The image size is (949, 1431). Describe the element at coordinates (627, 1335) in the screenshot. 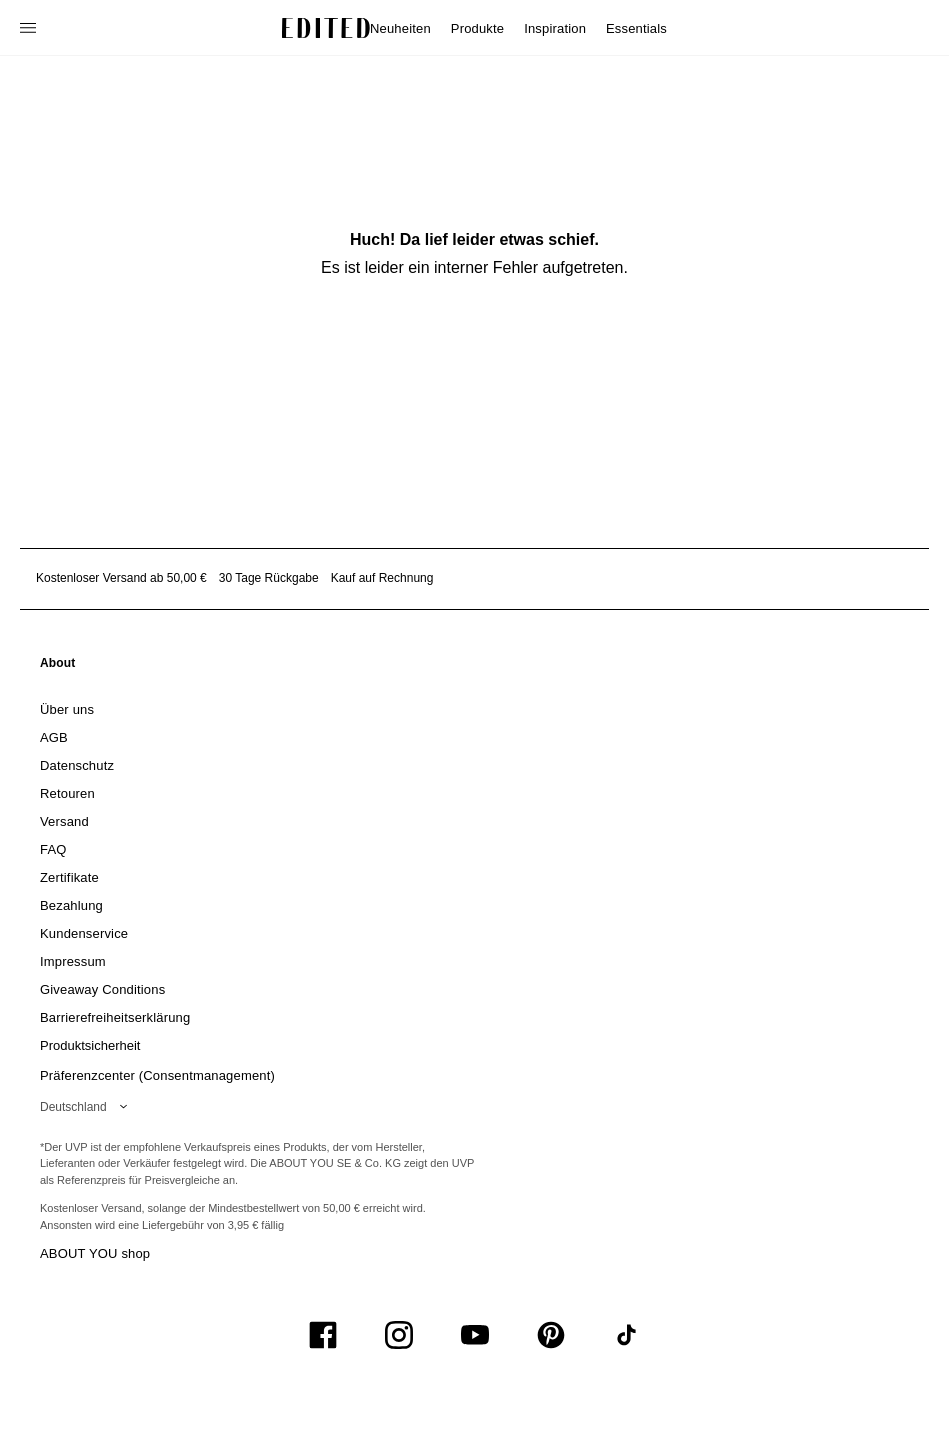

I see `[UiSocialTiktok]` at that location.